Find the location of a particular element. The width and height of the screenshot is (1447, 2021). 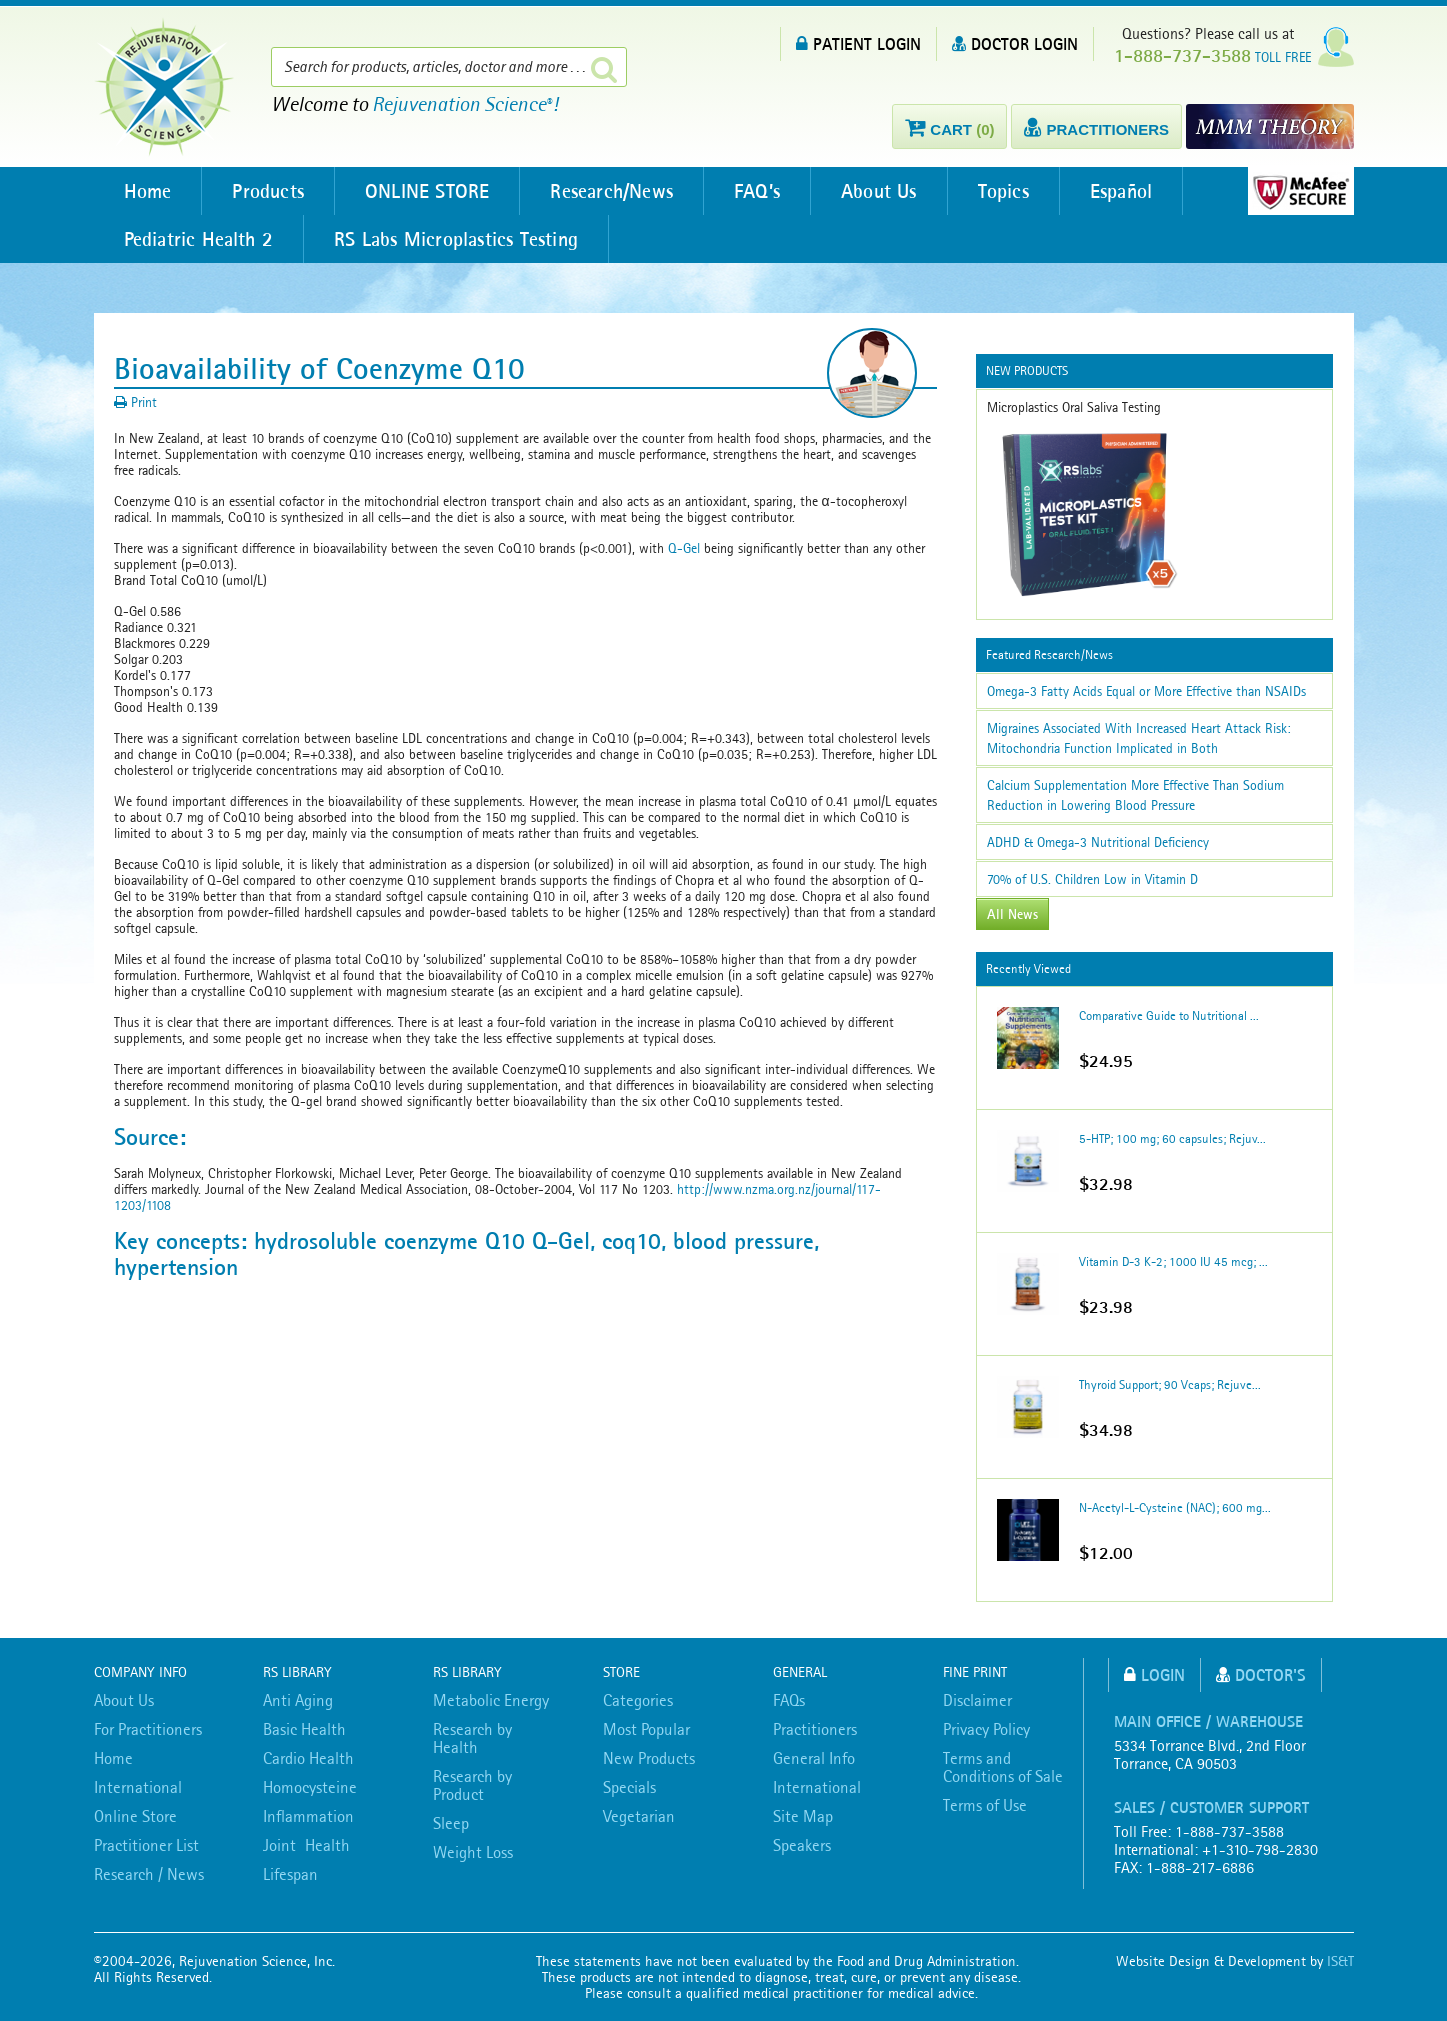

Site Map is located at coordinates (803, 1816).